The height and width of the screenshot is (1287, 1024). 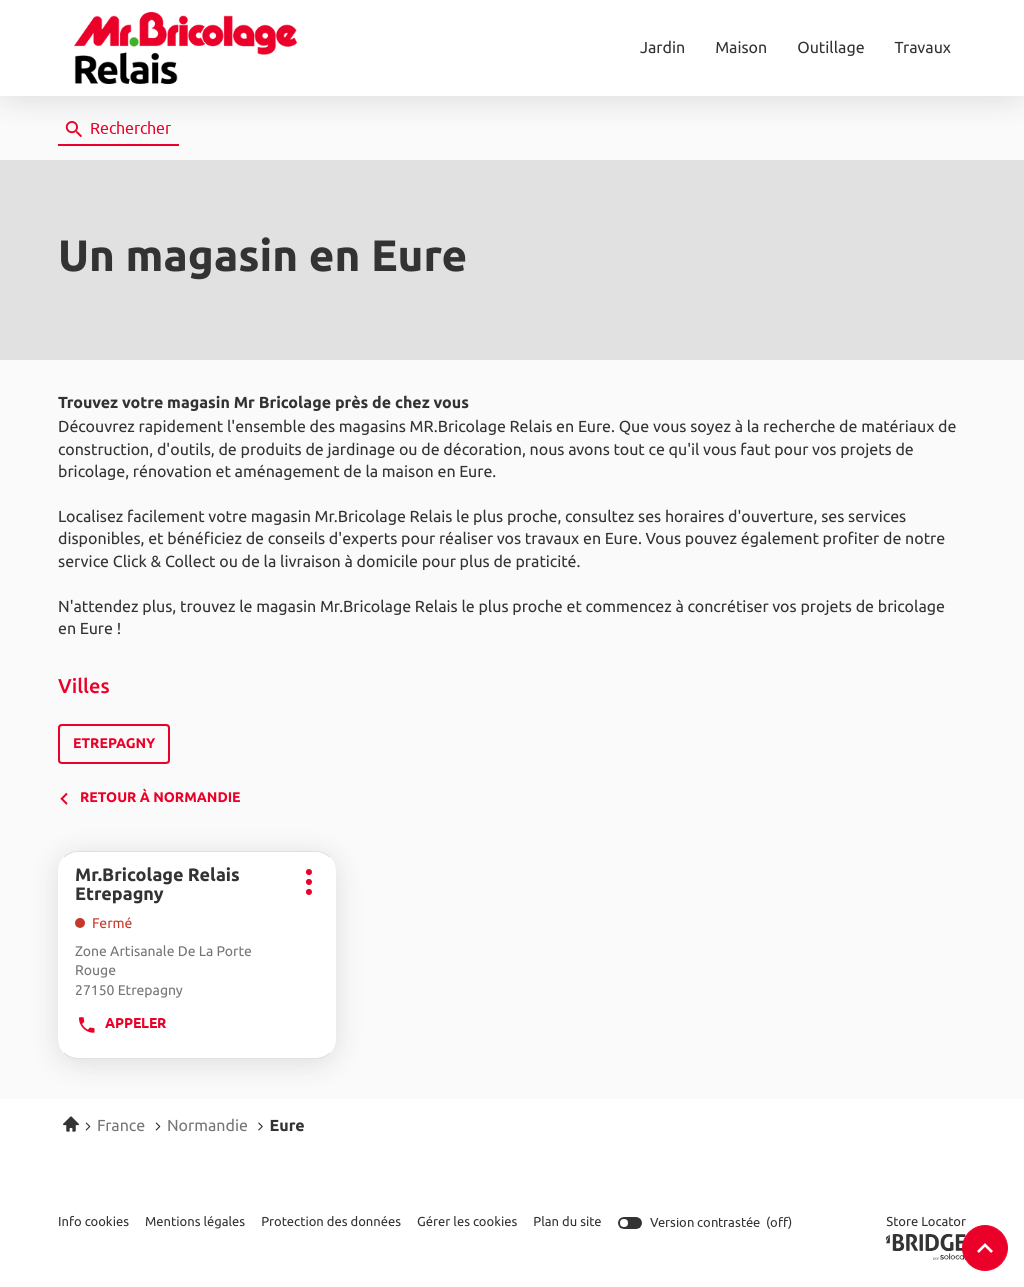 I want to click on etrepagny, so click(x=114, y=744).